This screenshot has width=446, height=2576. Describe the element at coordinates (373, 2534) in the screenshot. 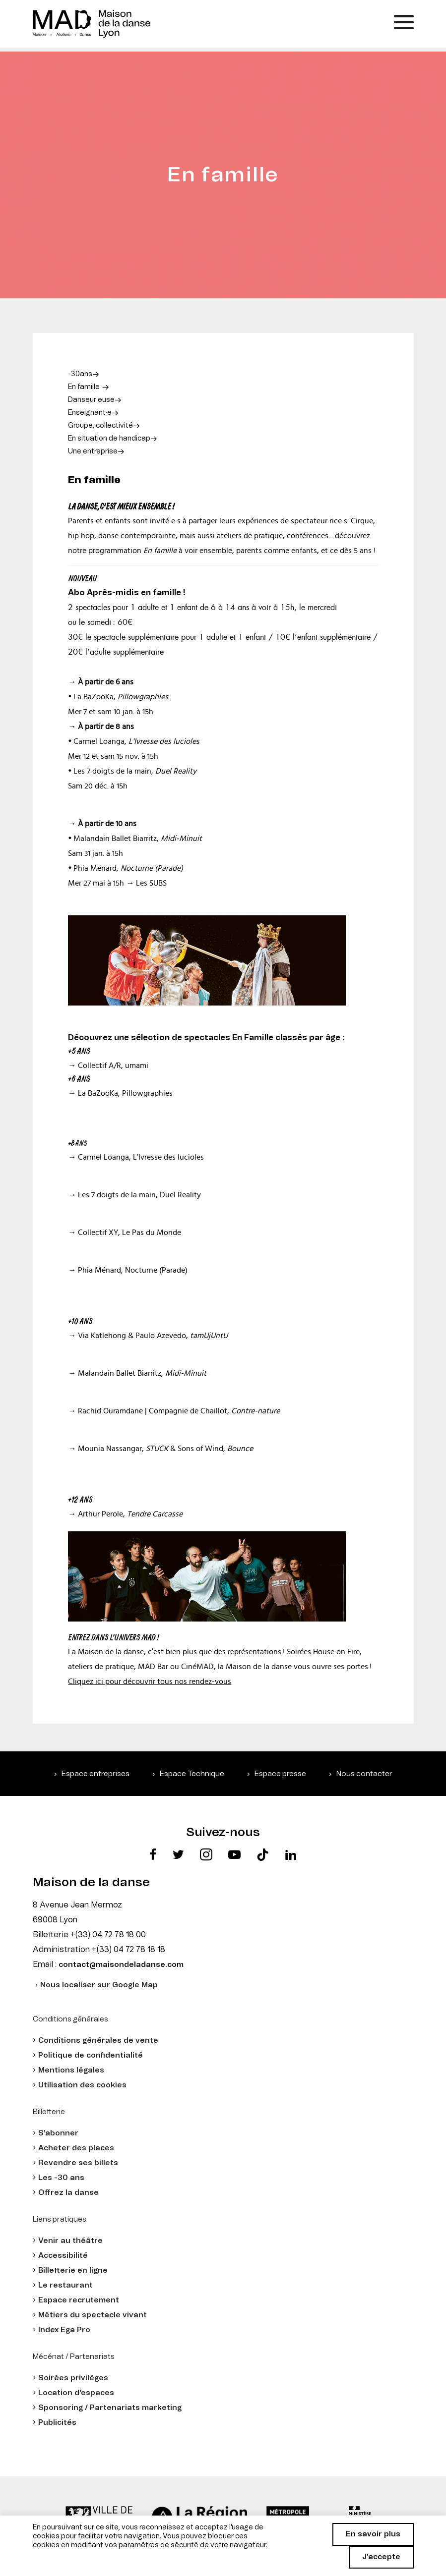

I see `En savoir plus` at that location.